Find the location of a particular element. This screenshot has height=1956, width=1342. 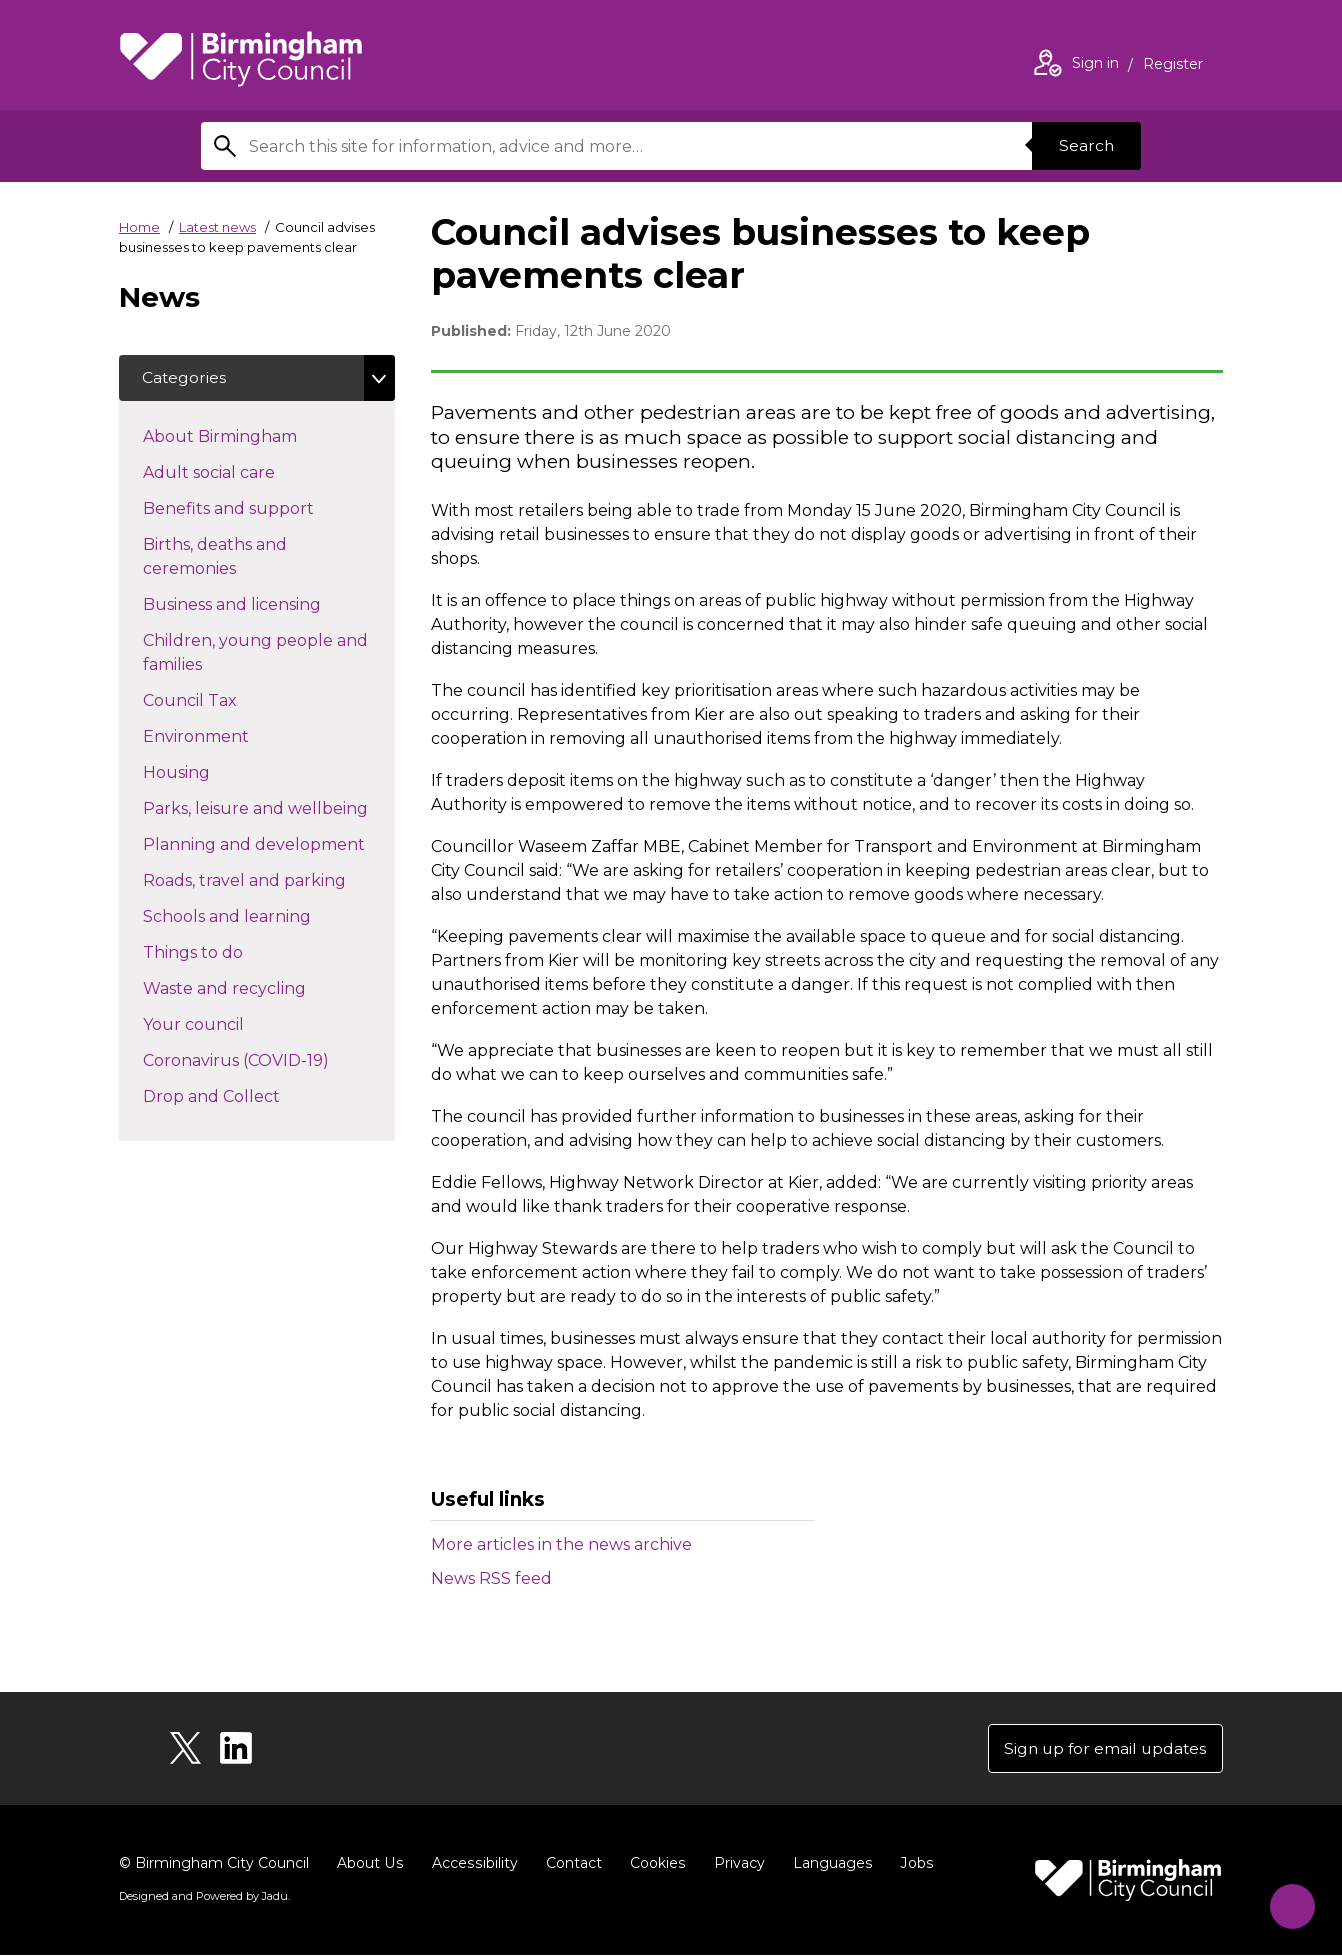

Births, deaths and ceremonies is located at coordinates (225, 558).